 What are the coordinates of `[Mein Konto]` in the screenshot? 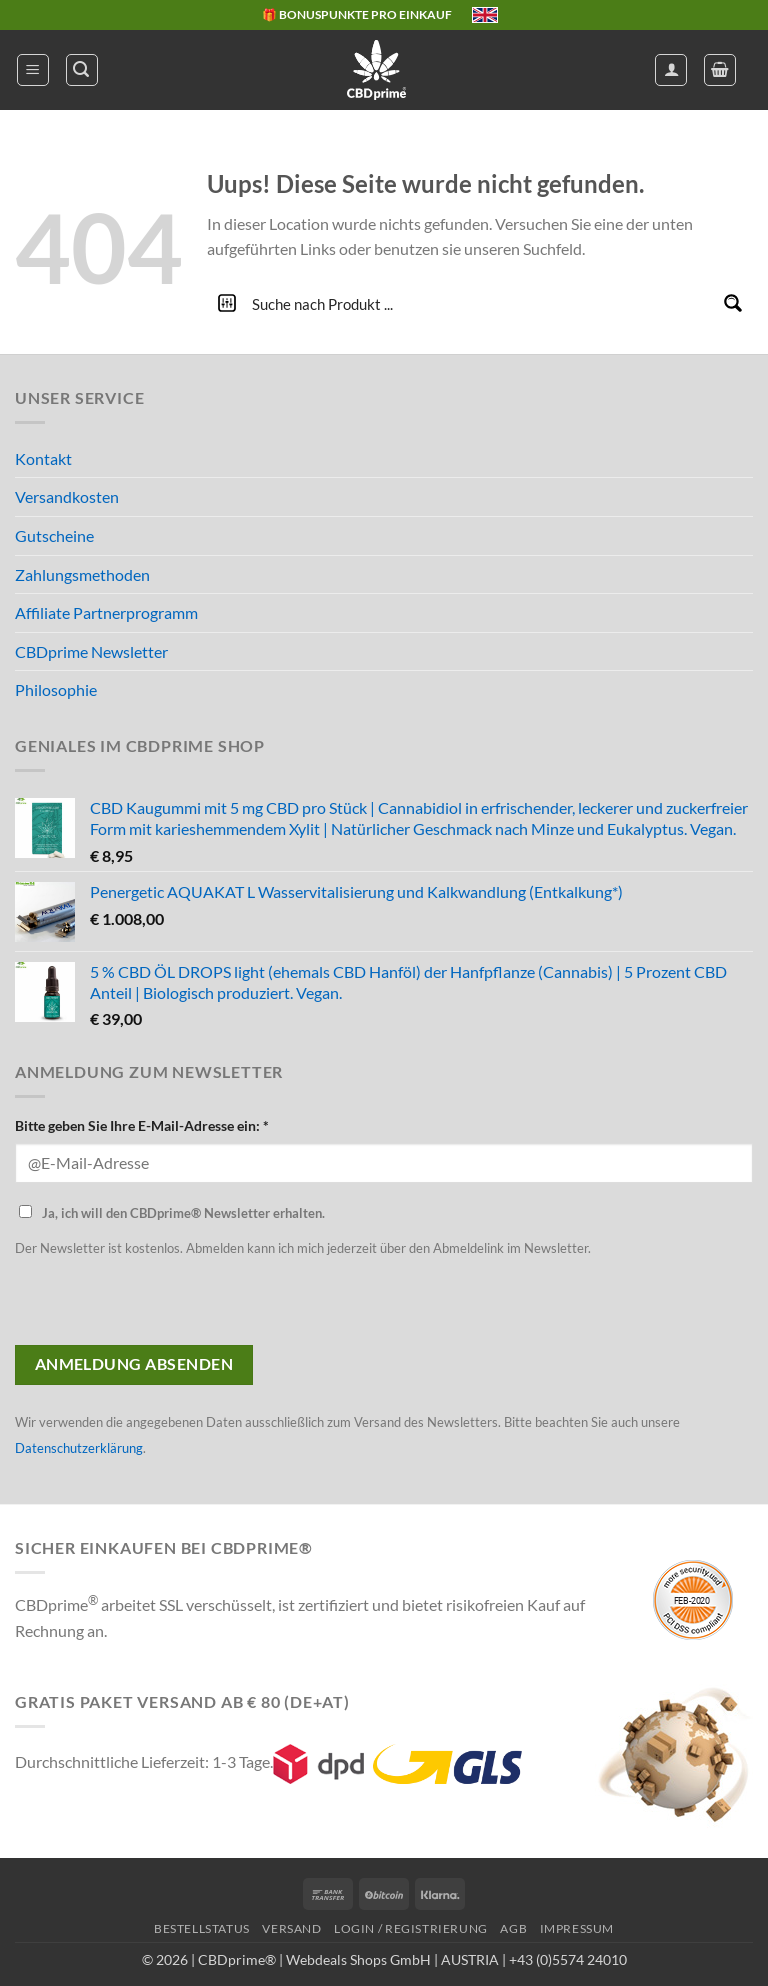 It's located at (671, 70).